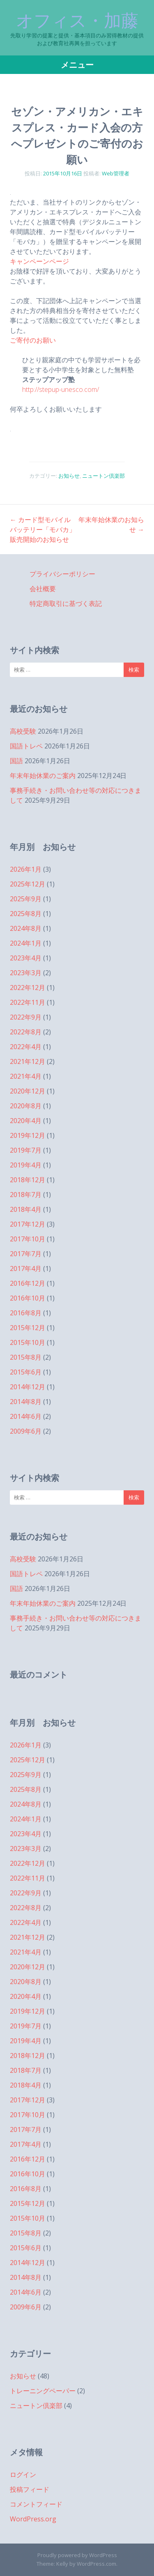 The height and width of the screenshot is (2576, 154). I want to click on プライバシーポリシー, so click(62, 573).